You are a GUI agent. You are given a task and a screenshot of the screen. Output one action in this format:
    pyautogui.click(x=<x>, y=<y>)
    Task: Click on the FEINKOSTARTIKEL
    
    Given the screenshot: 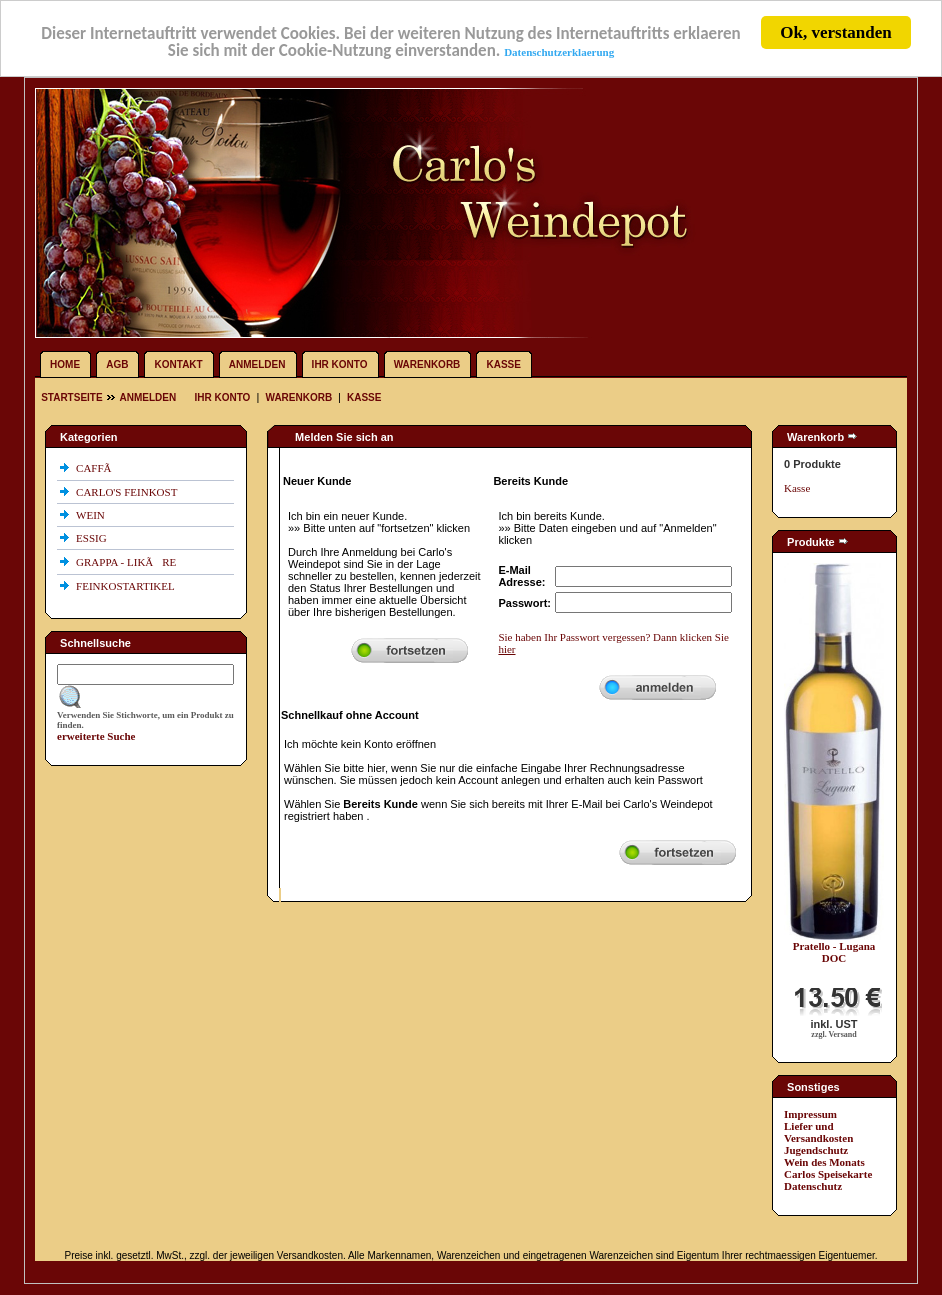 What is the action you would take?
    pyautogui.click(x=126, y=586)
    